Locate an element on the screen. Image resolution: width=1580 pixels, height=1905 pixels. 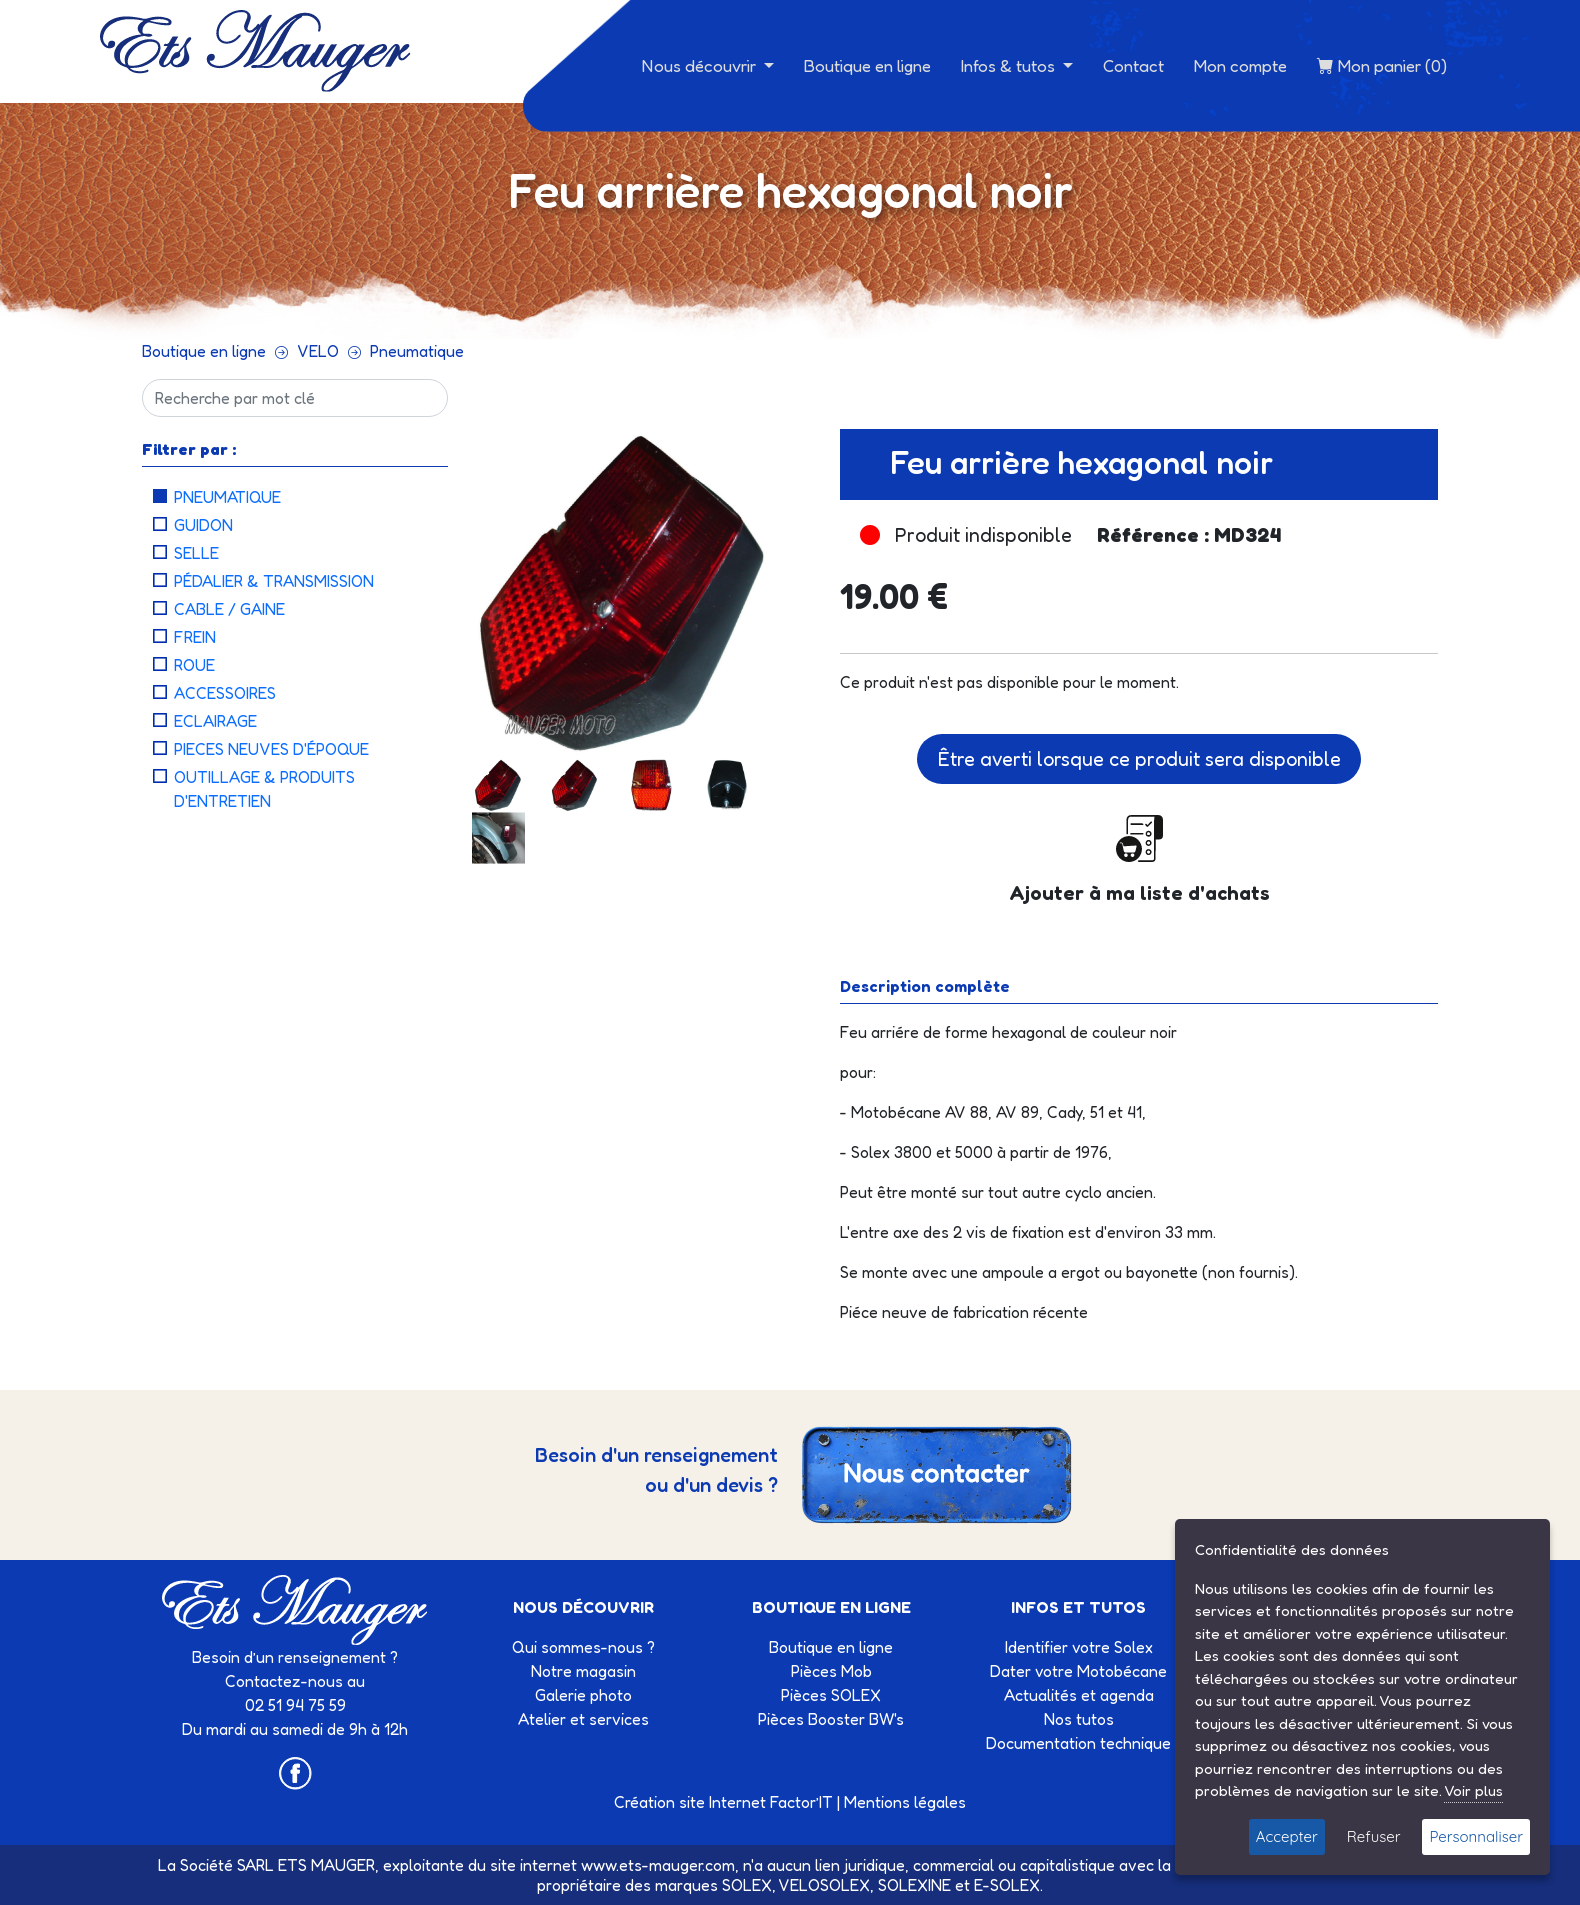
Atelier et services is located at coordinates (583, 1719).